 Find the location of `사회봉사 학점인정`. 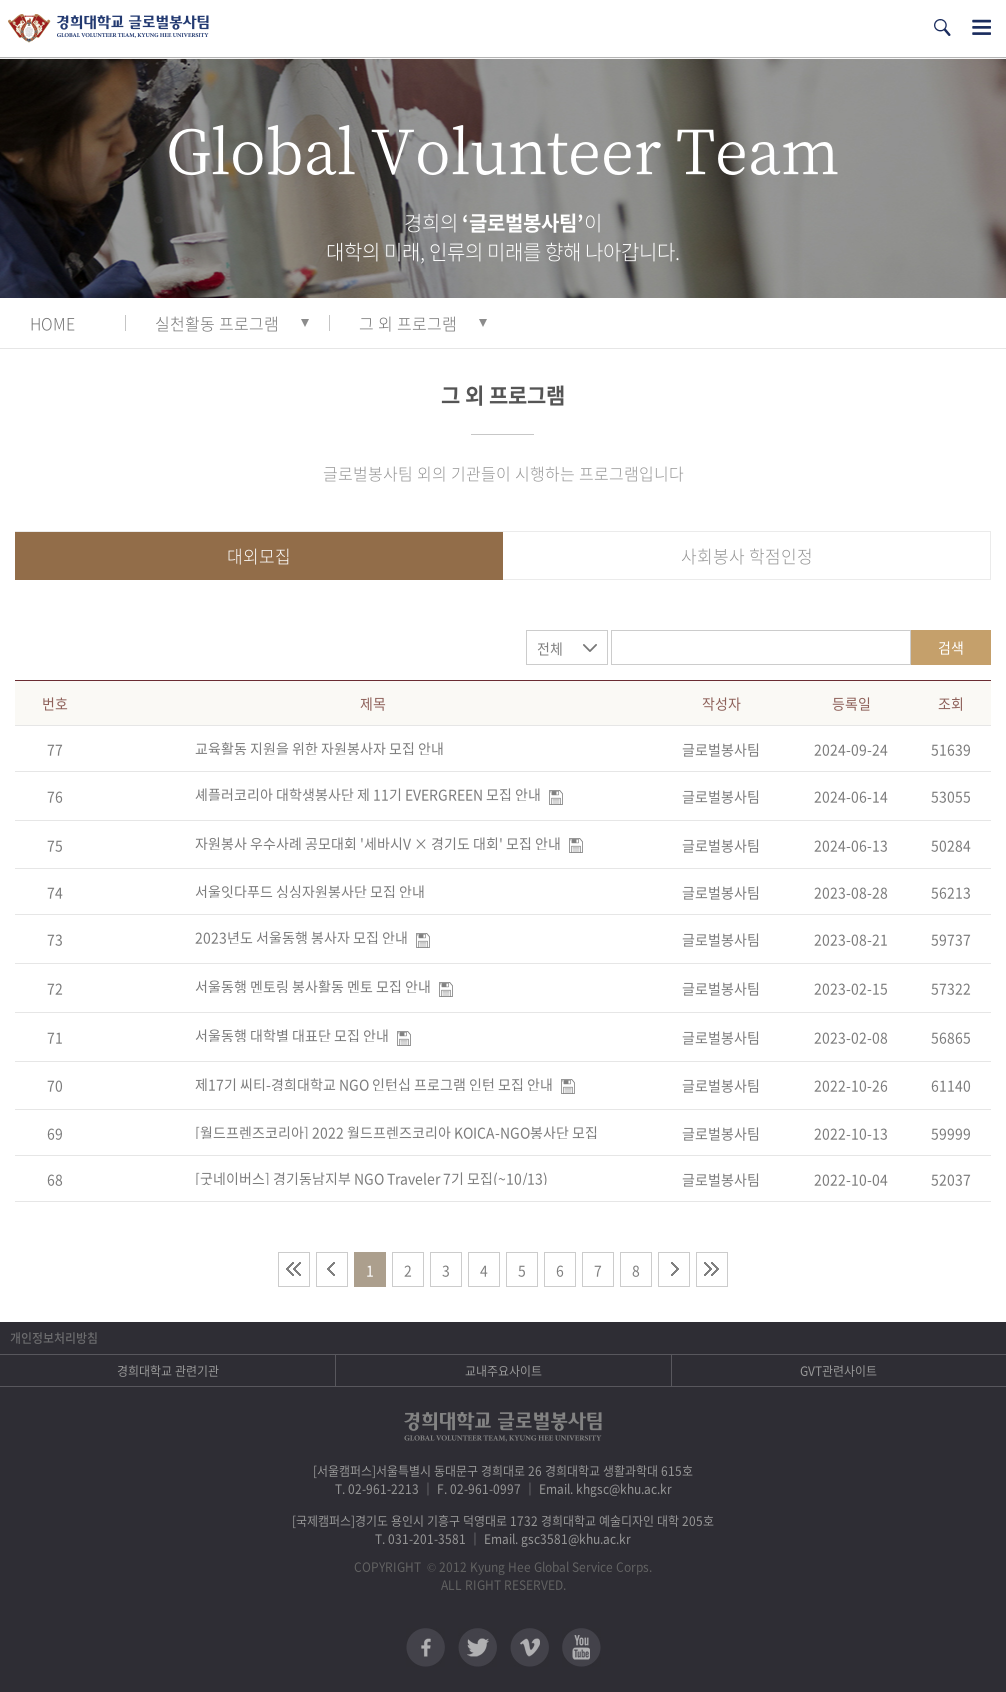

사회봉사 학점인정 is located at coordinates (747, 555).